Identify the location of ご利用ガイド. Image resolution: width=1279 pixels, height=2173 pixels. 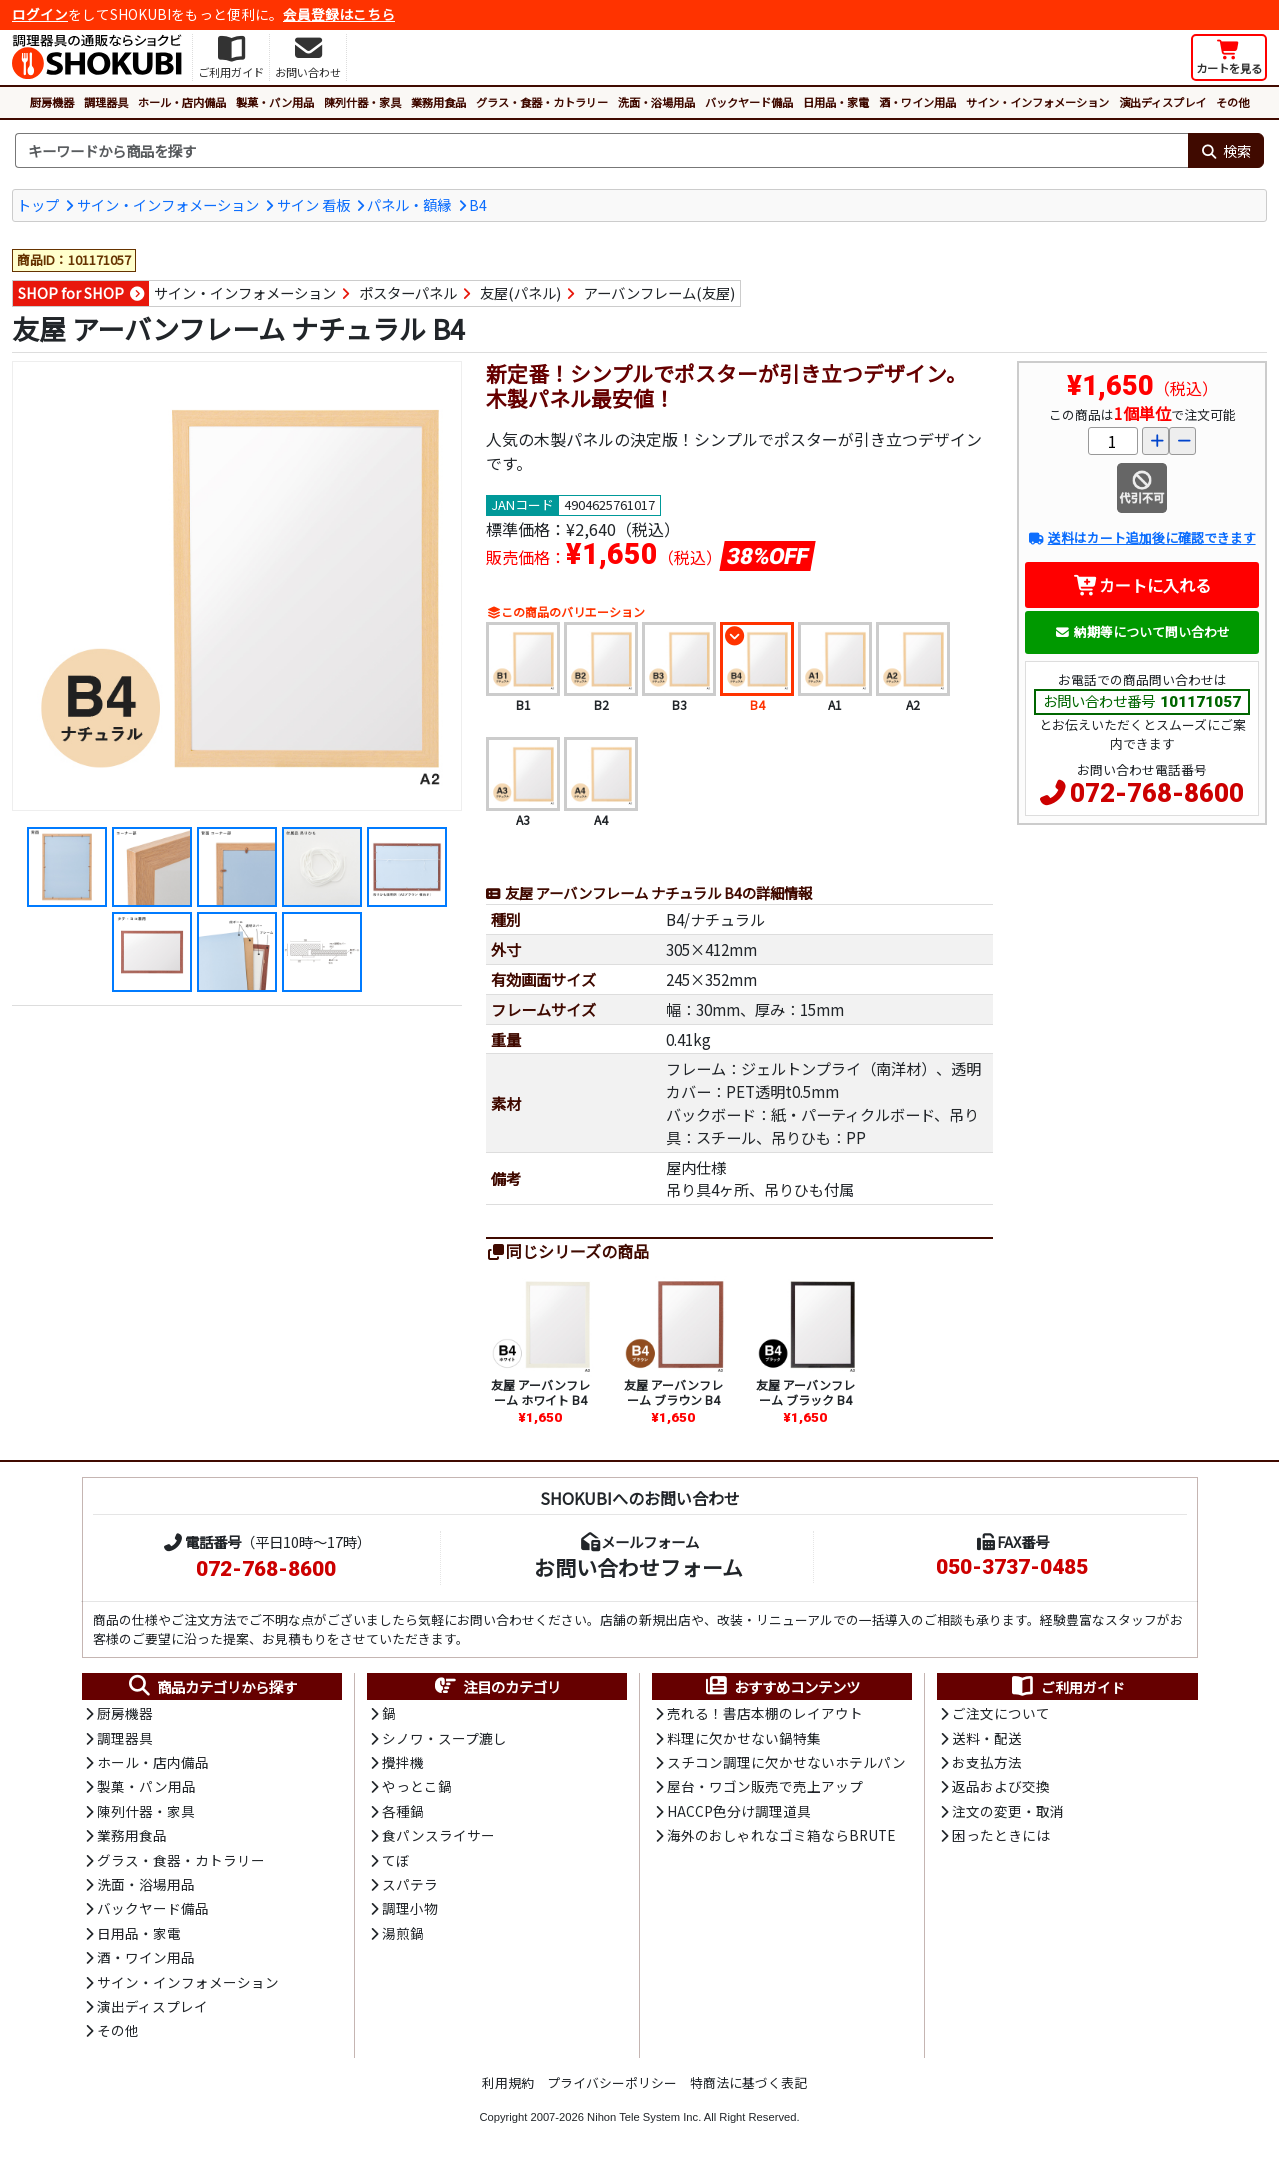
(1067, 1687).